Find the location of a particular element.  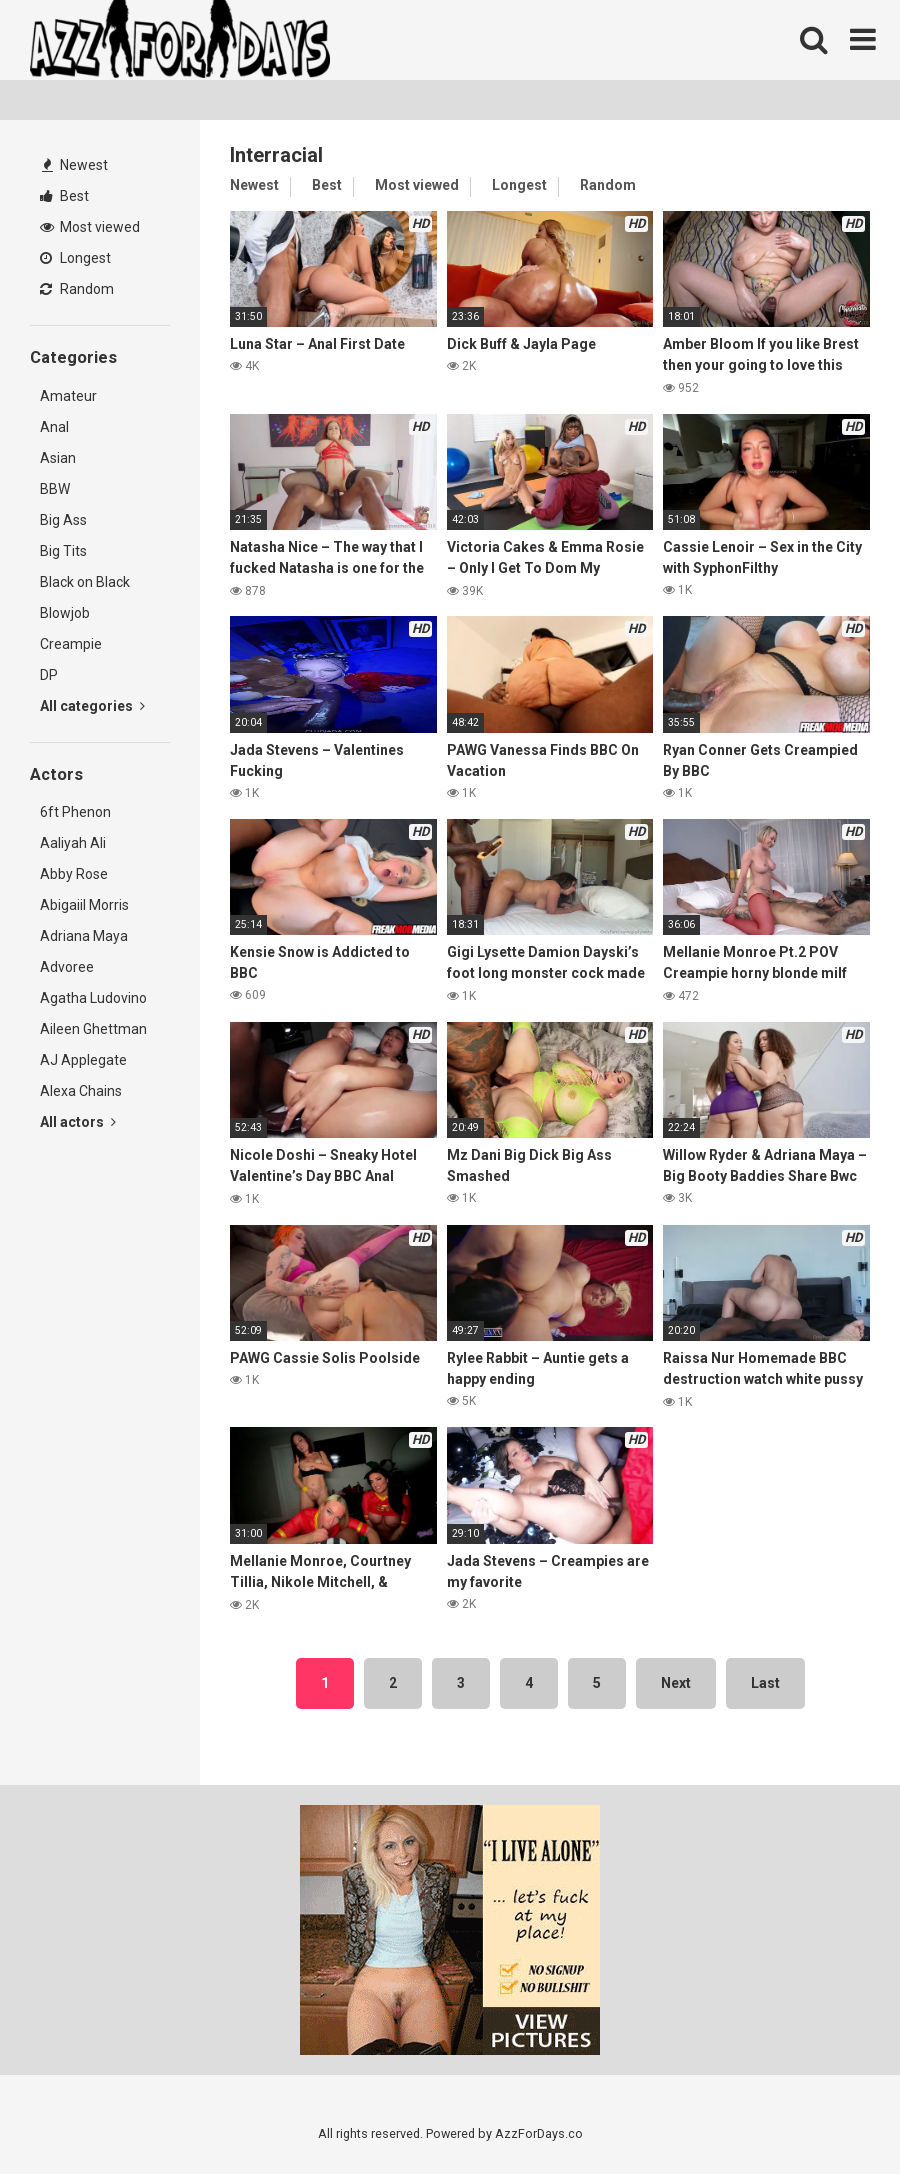

Last is located at coordinates (765, 1683).